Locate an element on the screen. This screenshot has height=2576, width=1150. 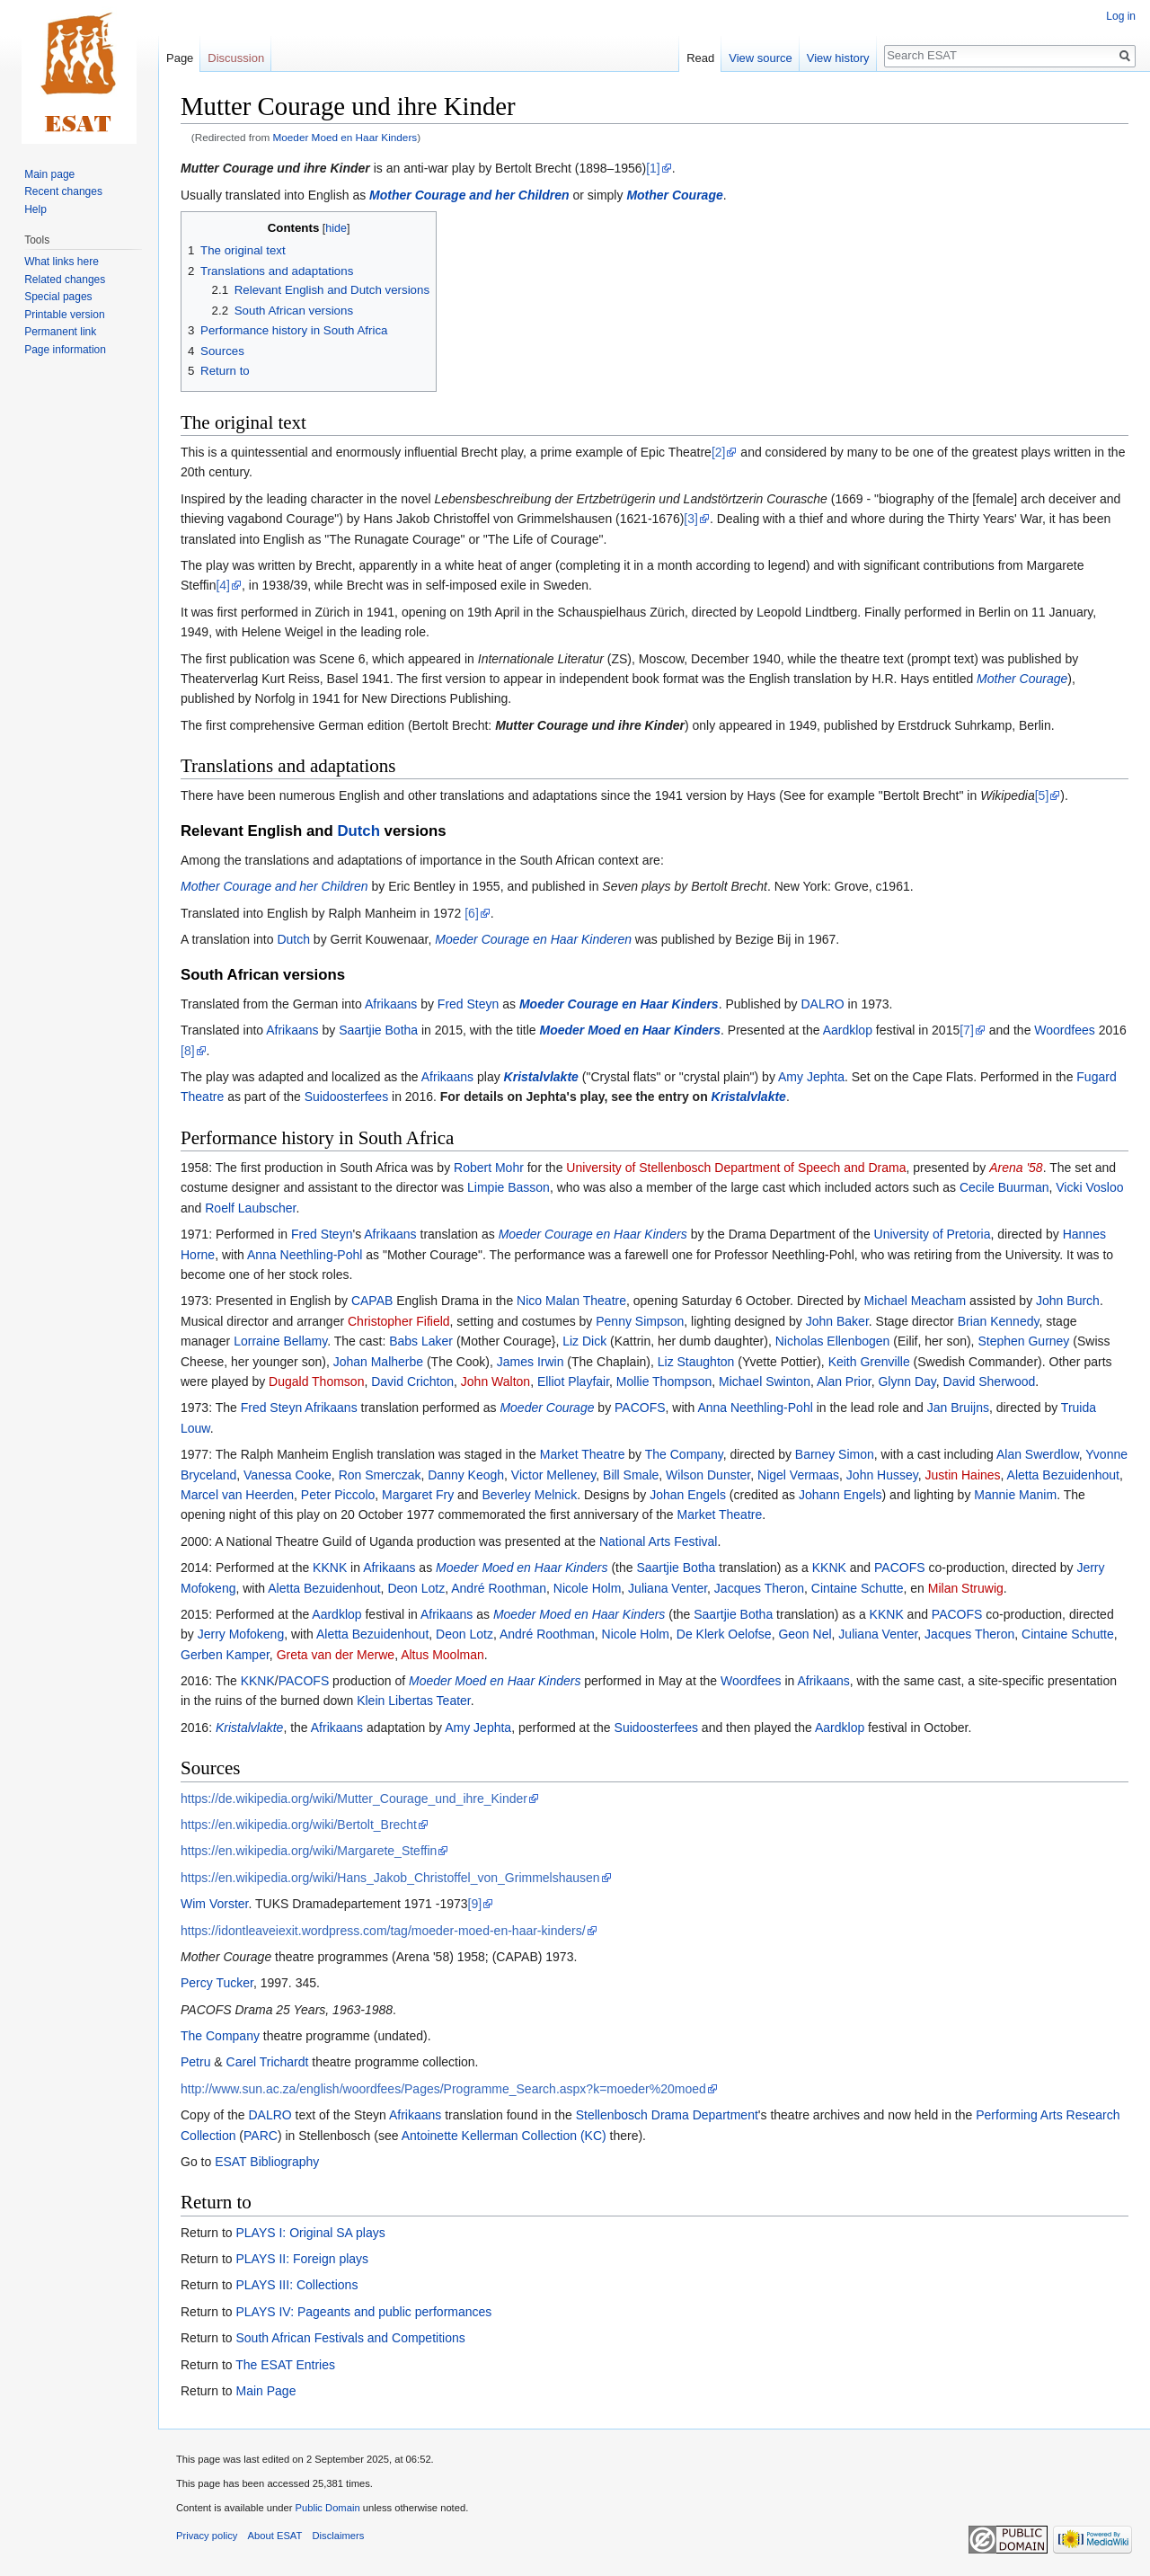
Wim Vorster is located at coordinates (214, 1903).